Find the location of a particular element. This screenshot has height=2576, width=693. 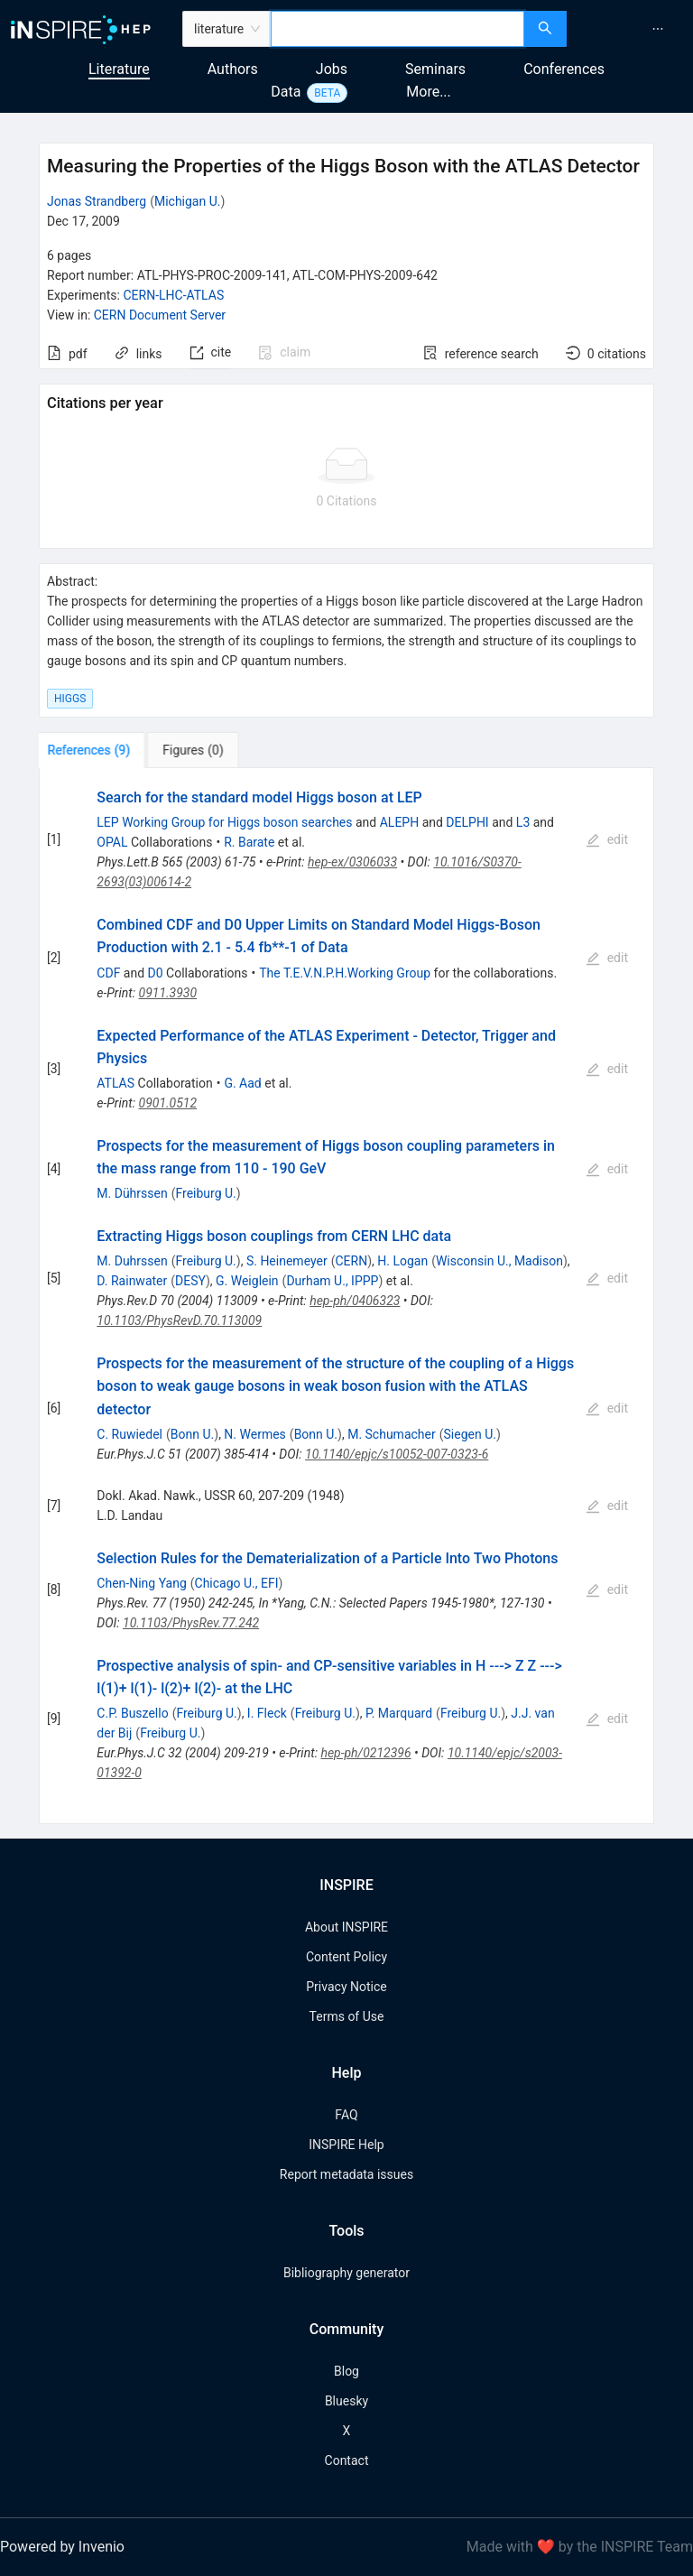

ATLAS is located at coordinates (115, 1083).